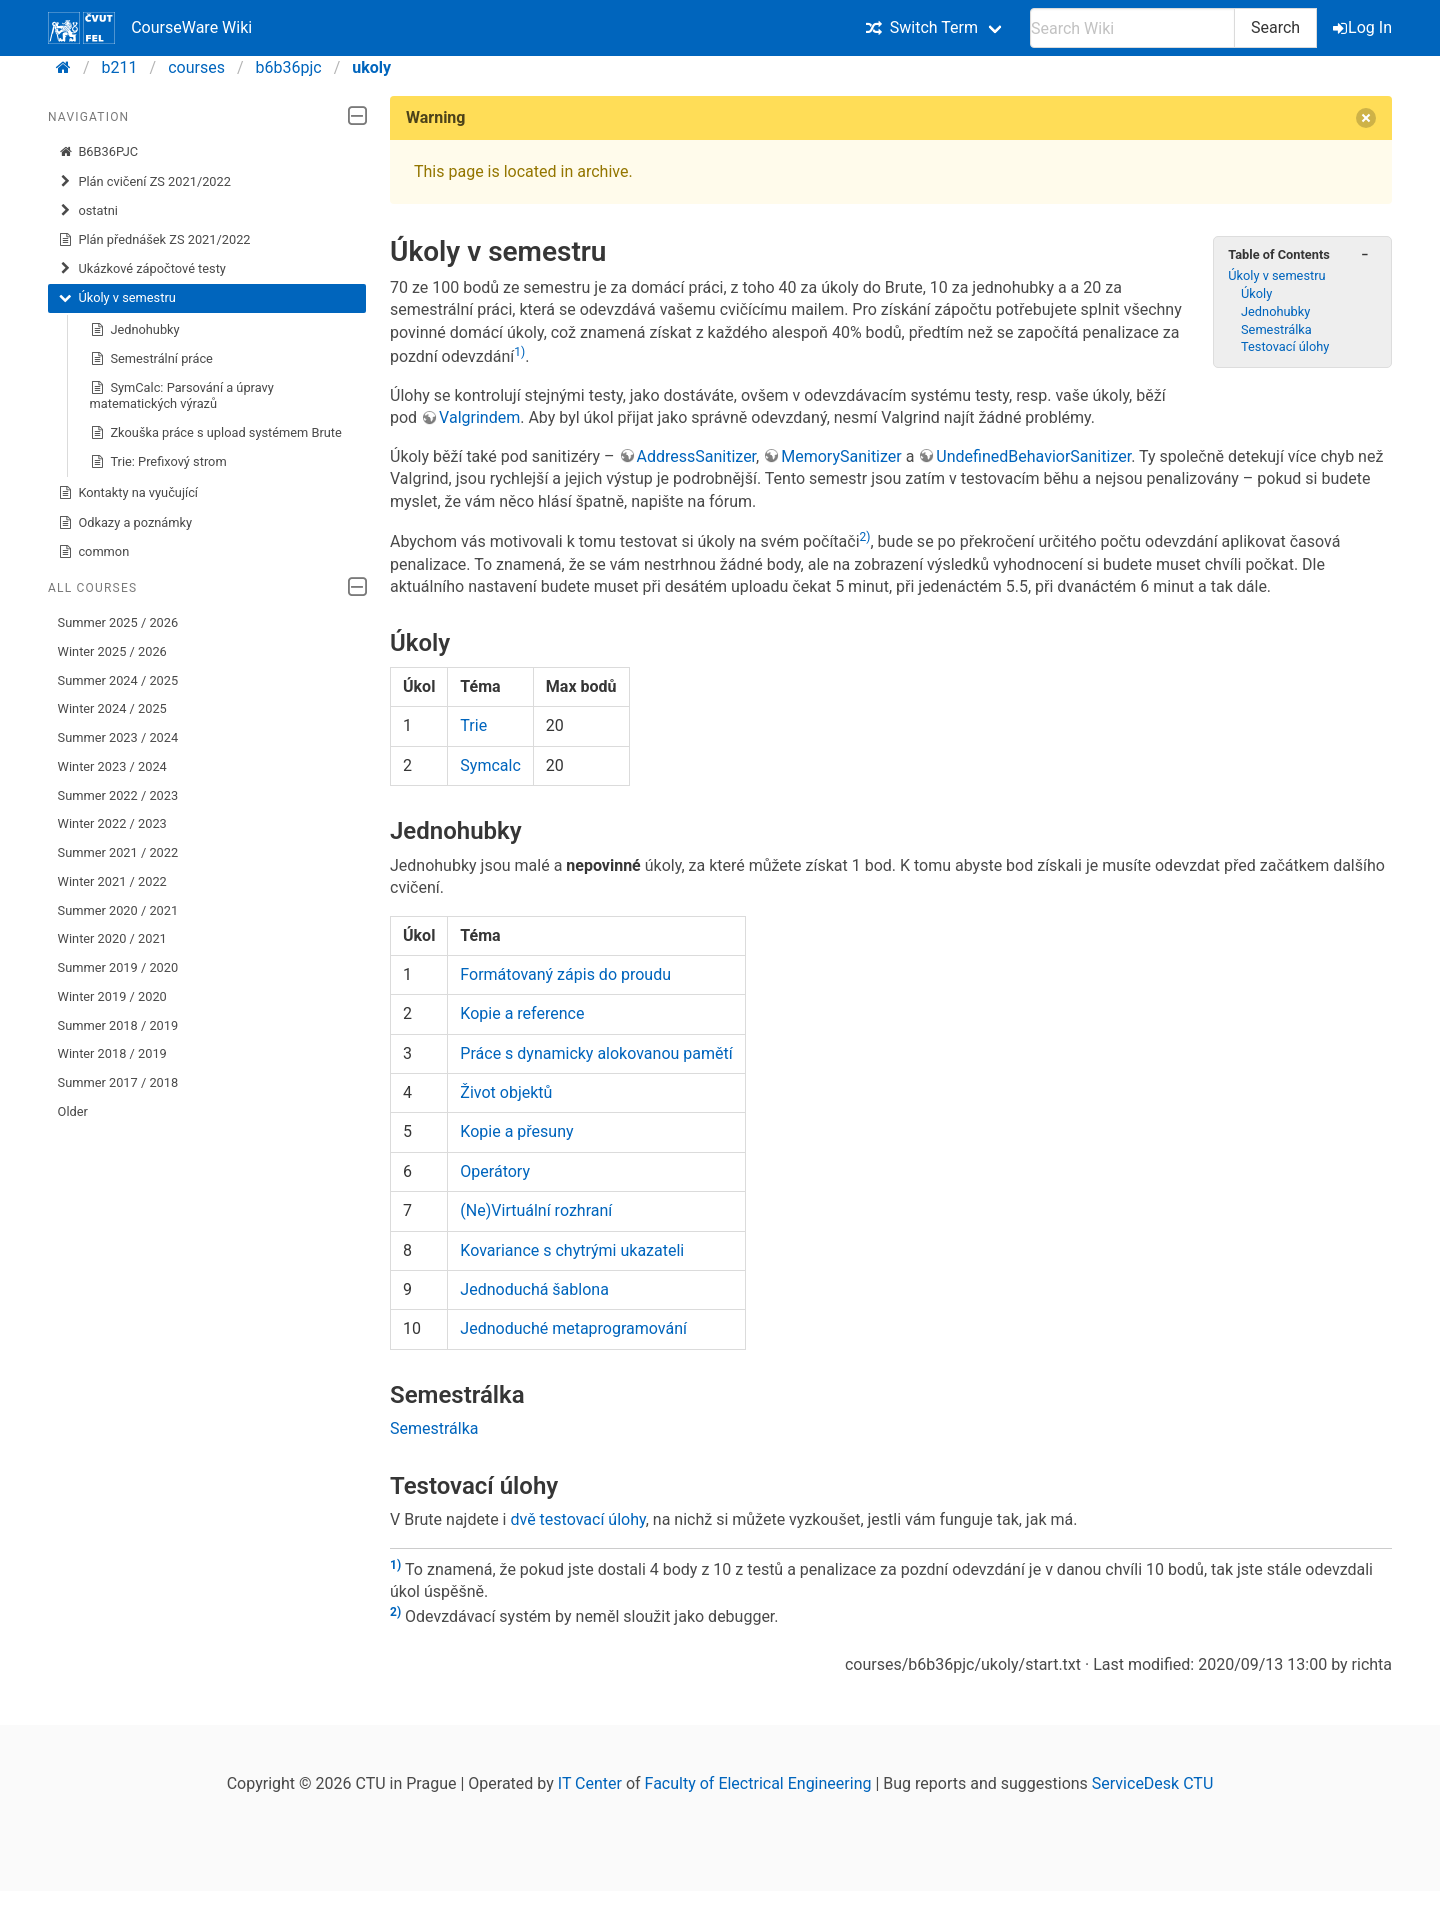 The image size is (1440, 1915). I want to click on Jednohubky, so click(135, 330).